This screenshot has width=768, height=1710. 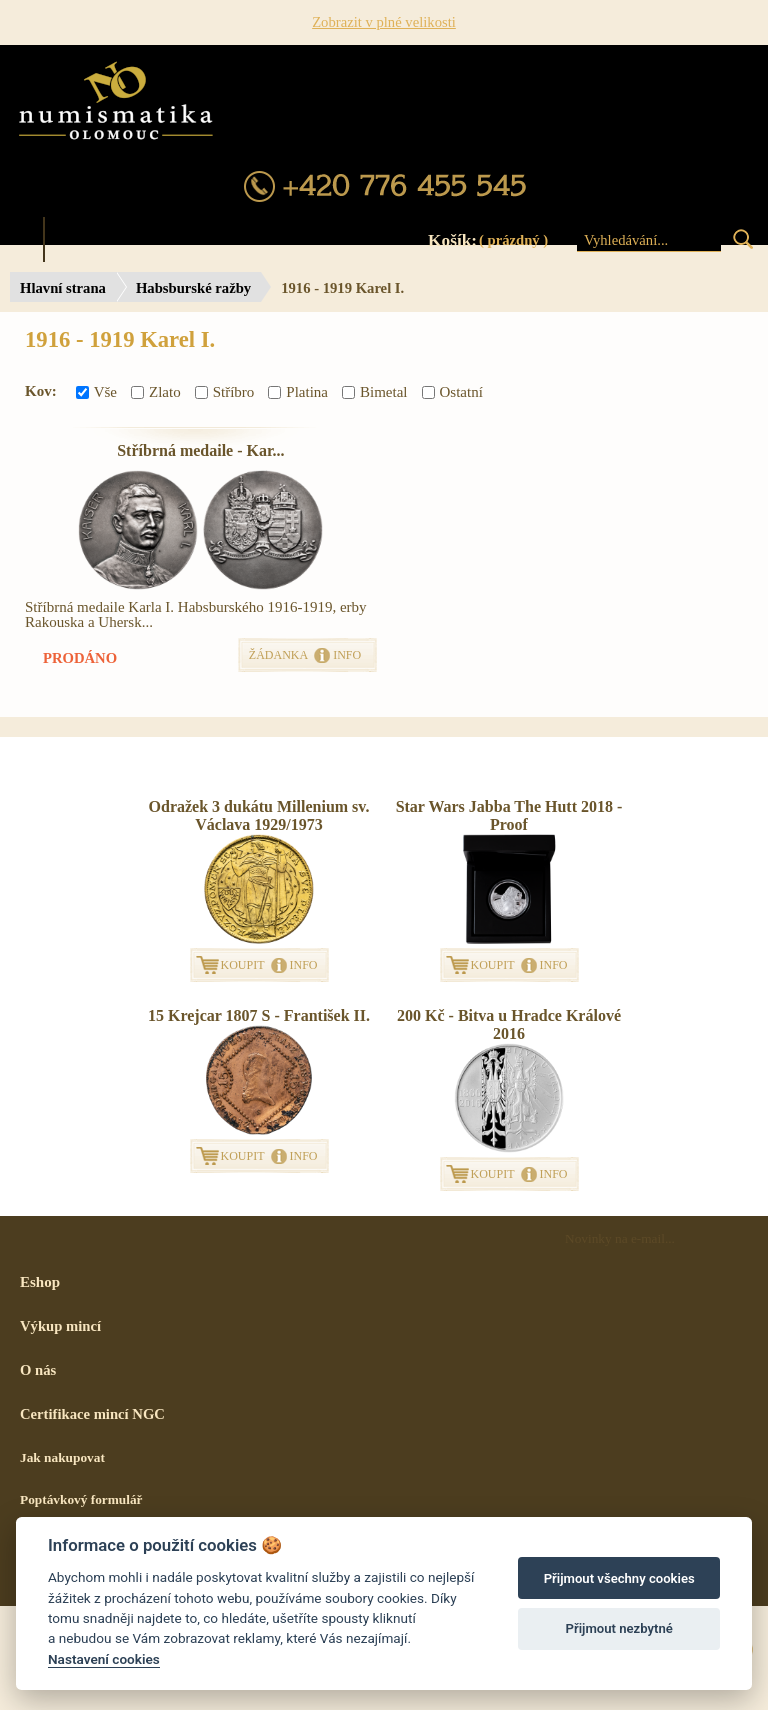 I want to click on Přijmout nezbytné, so click(x=619, y=1628).